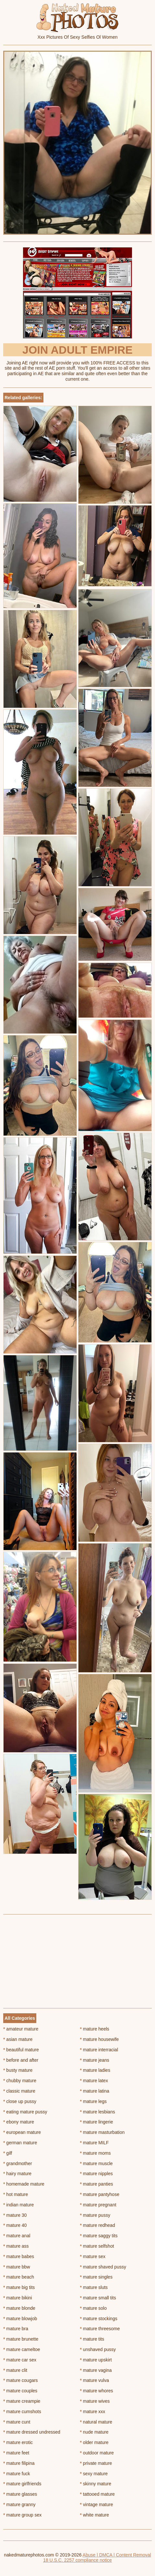  Describe the element at coordinates (22, 2483) in the screenshot. I see `mature girlfriends` at that location.